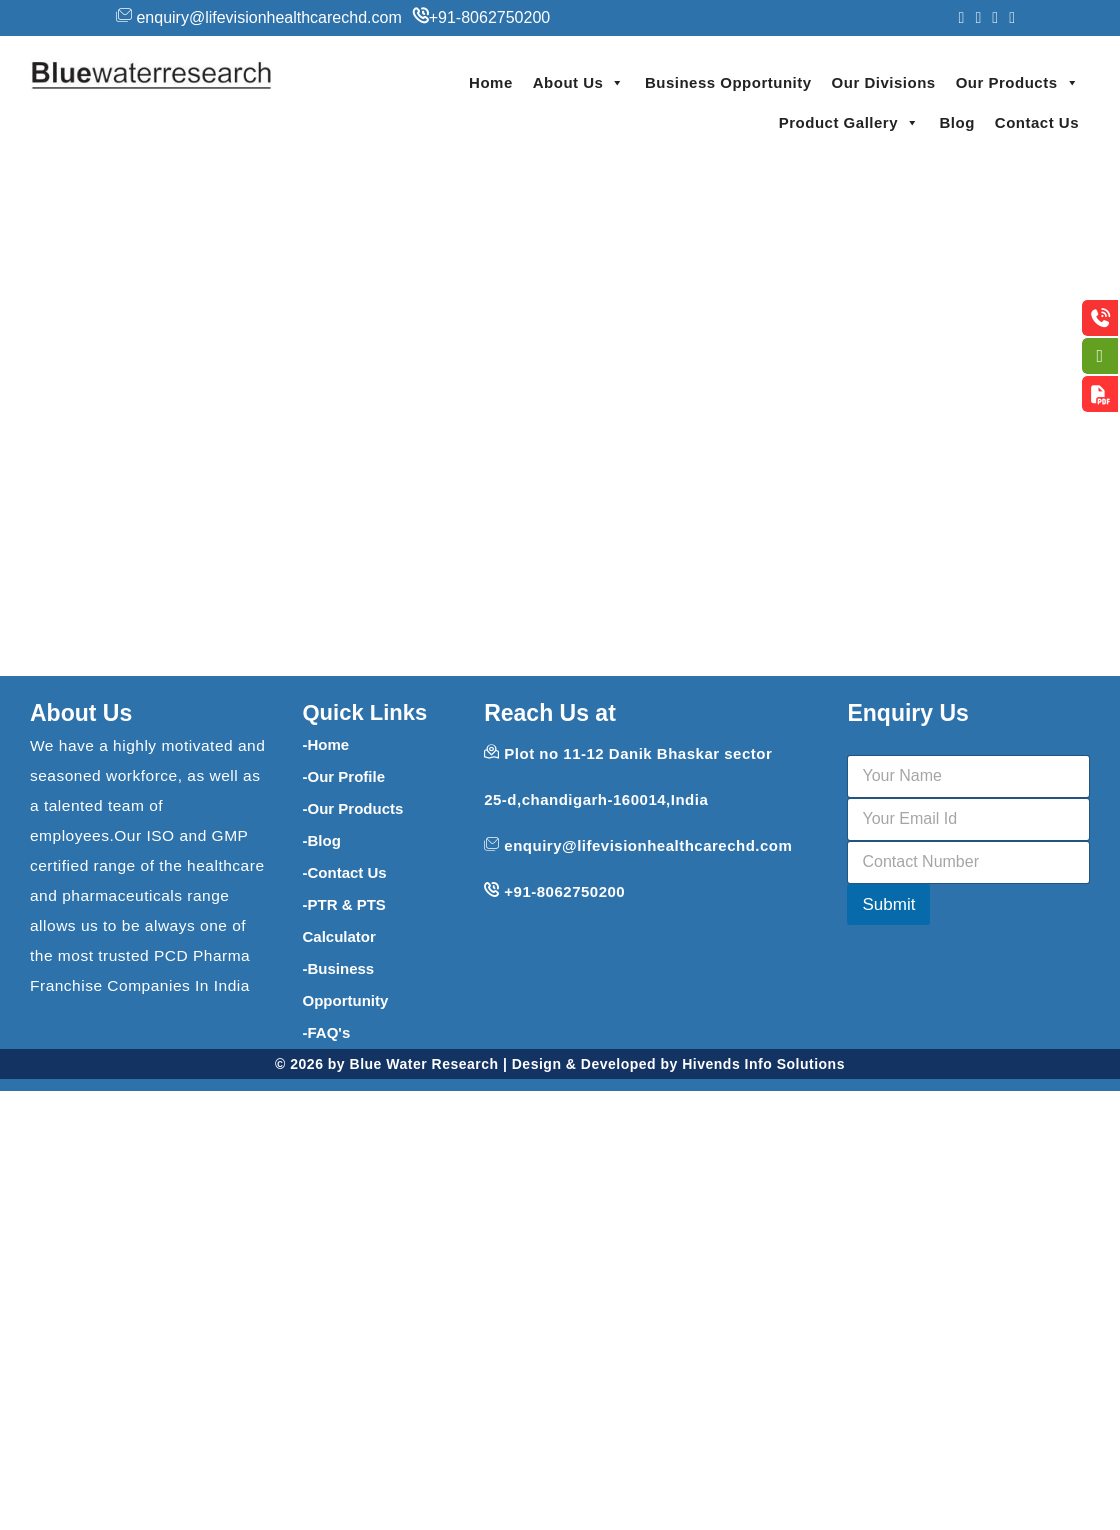 The height and width of the screenshot is (1530, 1120). I want to click on -Home, so click(326, 744).